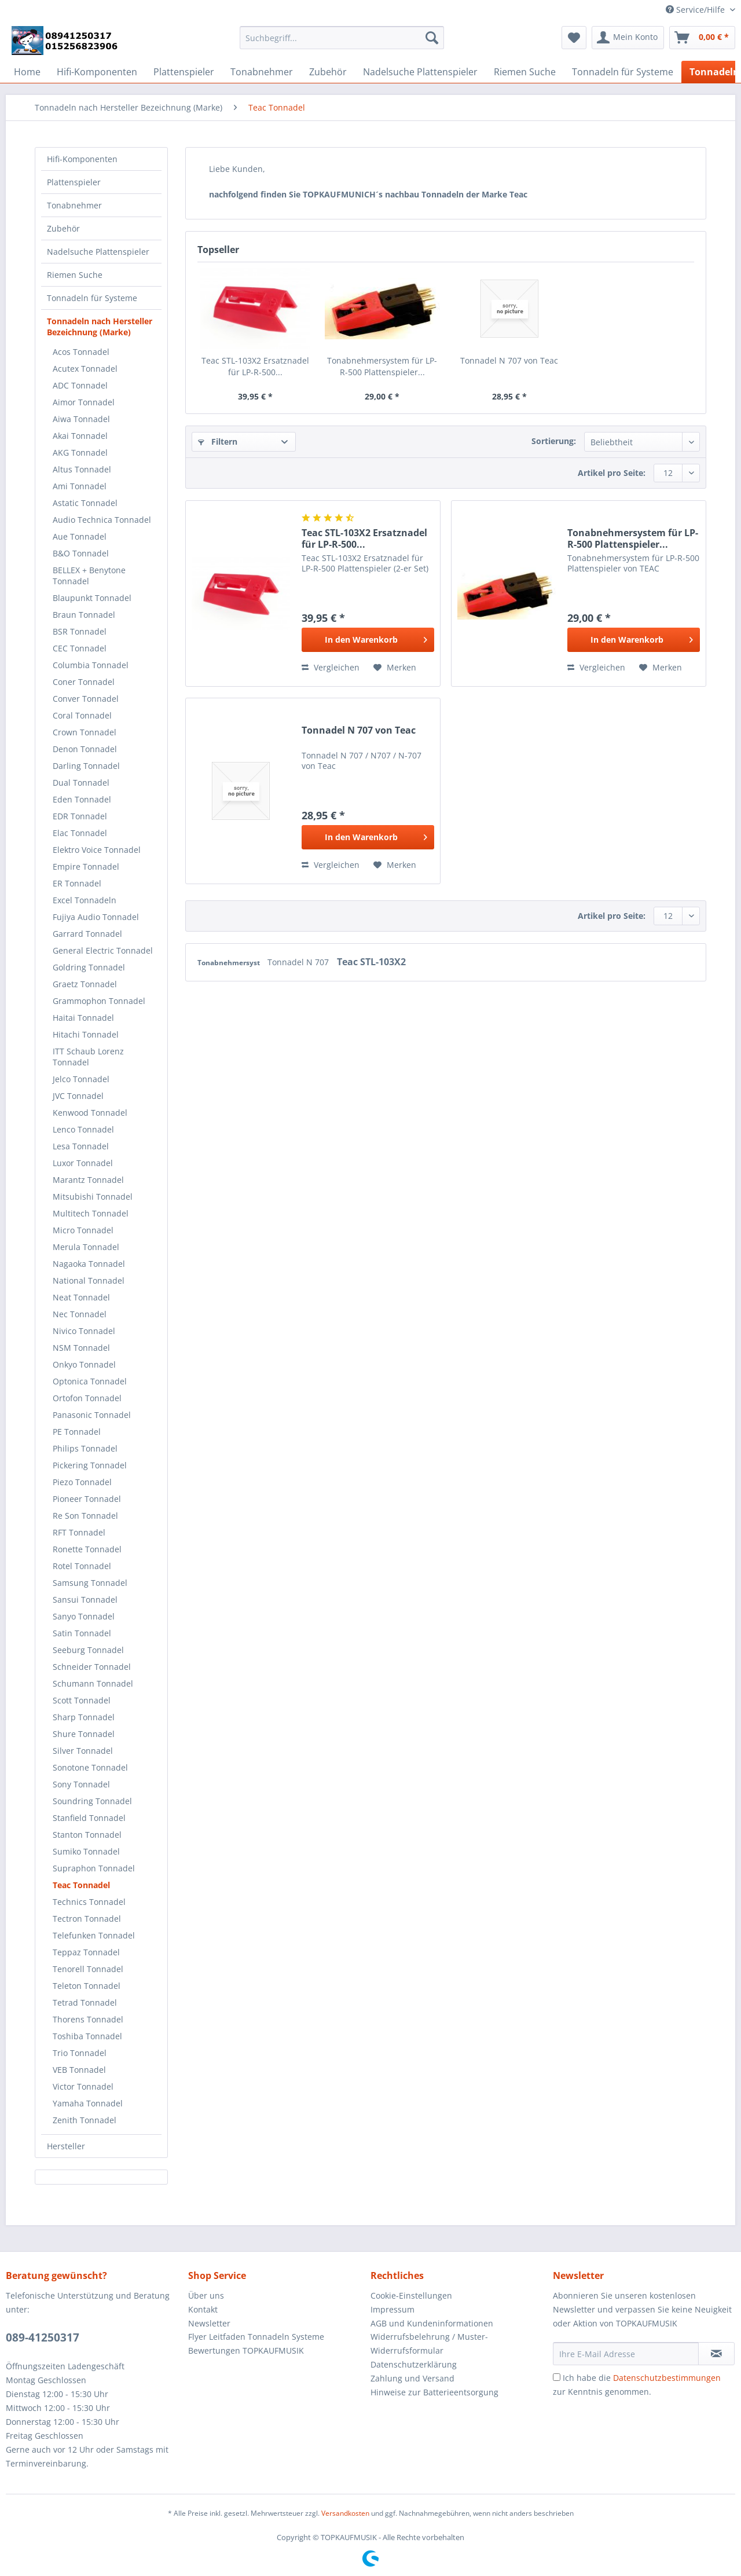 The width and height of the screenshot is (741, 2576). I want to click on Acos Tonnadel, so click(81, 351).